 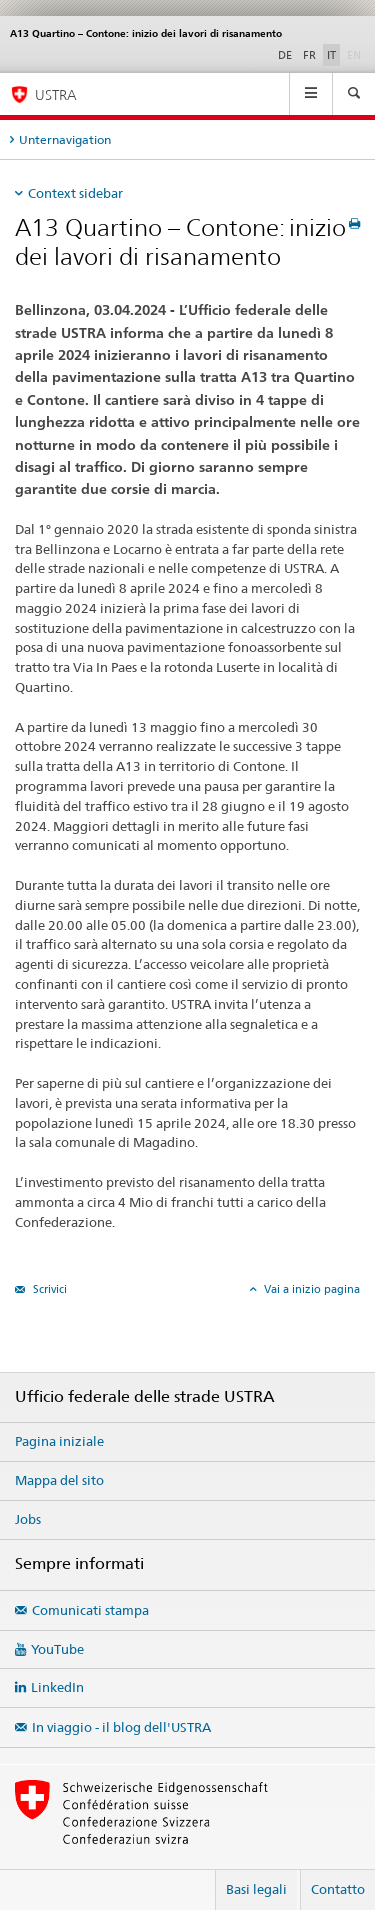 What do you see at coordinates (309, 55) in the screenshot?
I see `FR [francese]` at bounding box center [309, 55].